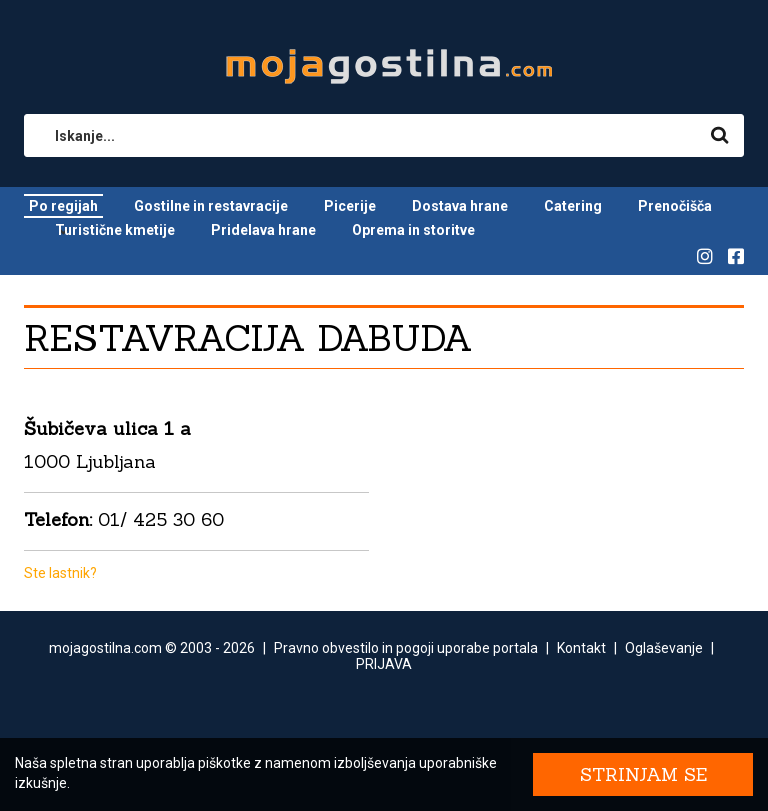 The width and height of the screenshot is (768, 811). What do you see at coordinates (115, 230) in the screenshot?
I see `Turistične kmetije` at bounding box center [115, 230].